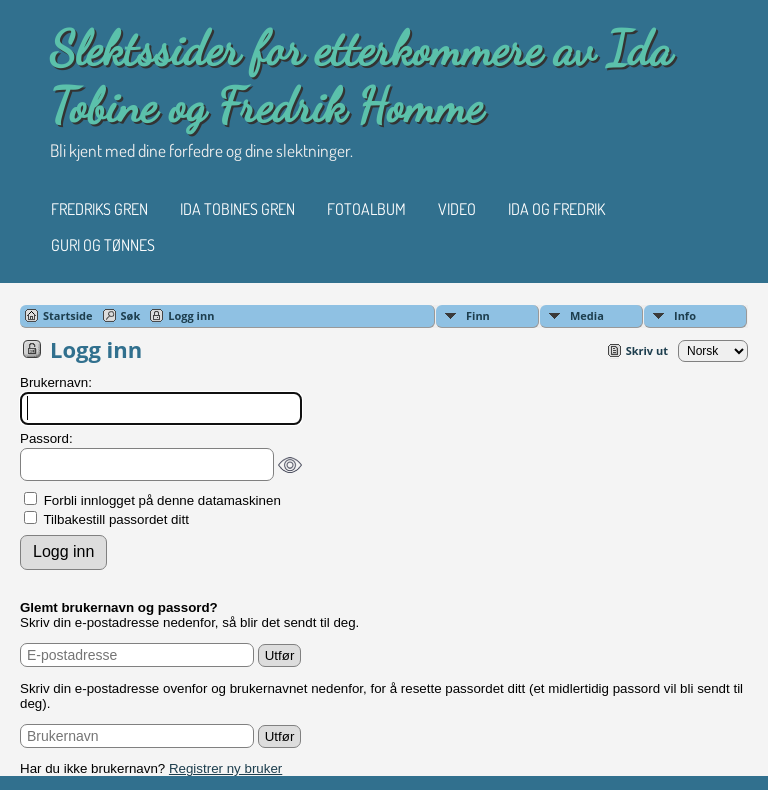  What do you see at coordinates (478, 315) in the screenshot?
I see `Finn` at bounding box center [478, 315].